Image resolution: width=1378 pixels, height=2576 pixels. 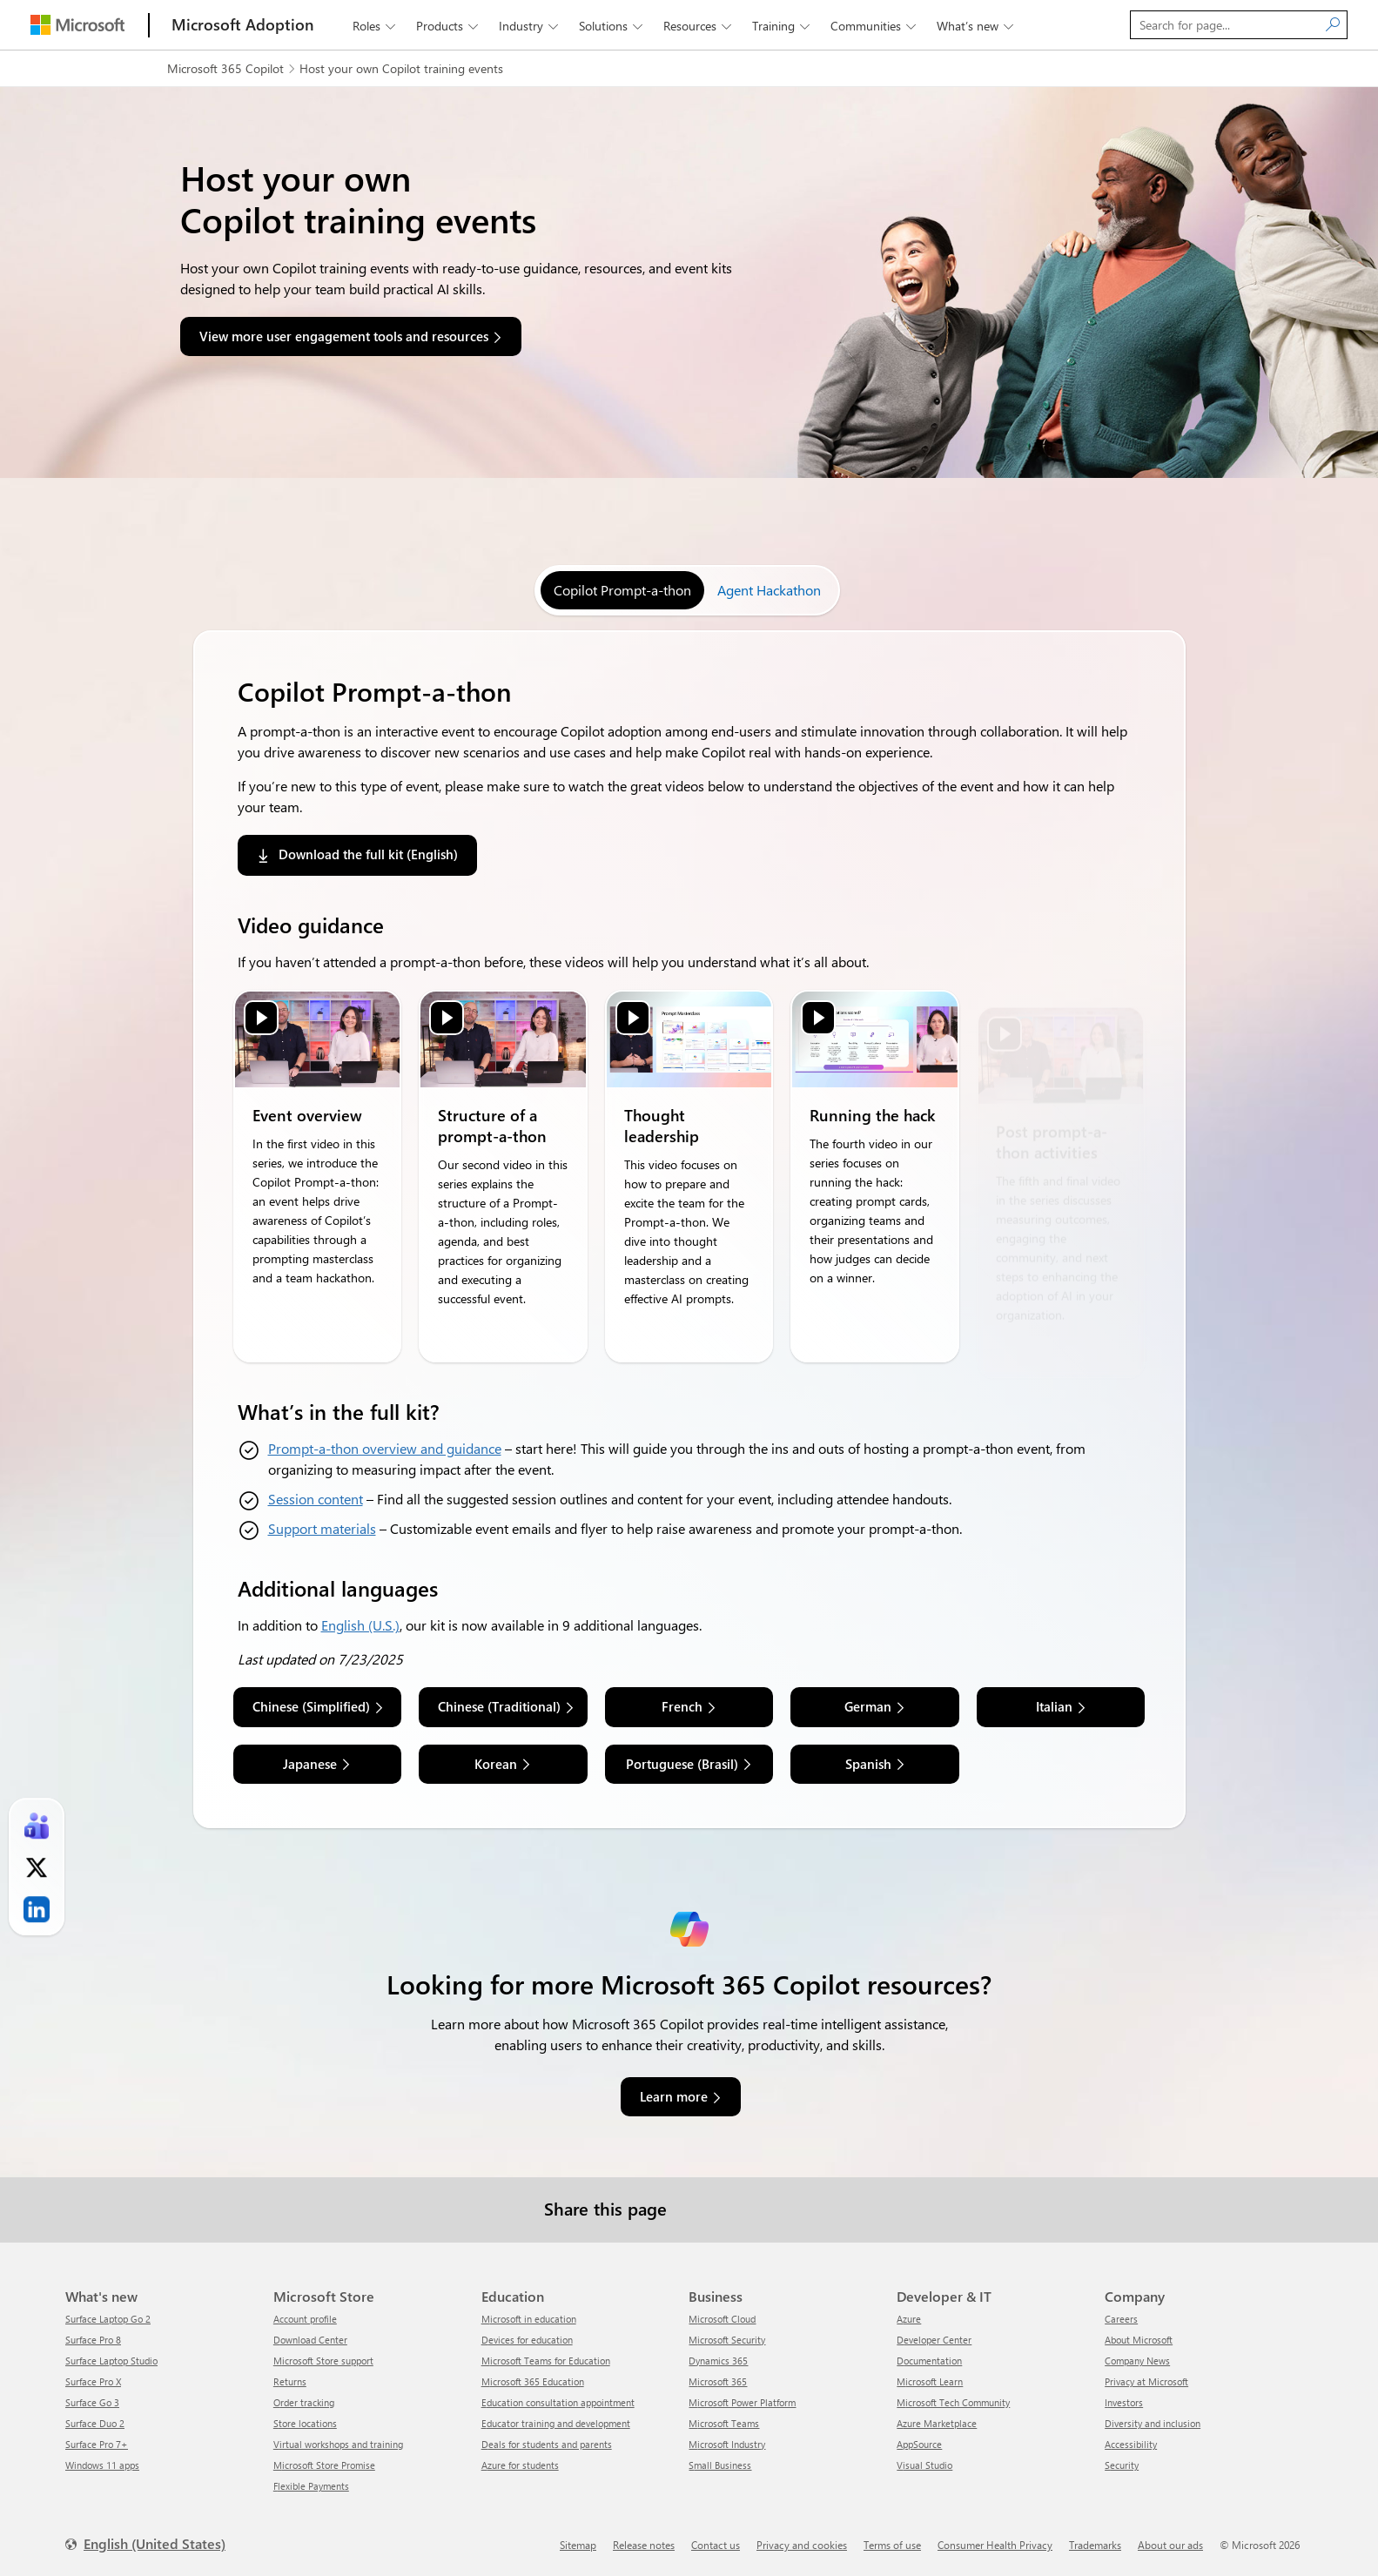 I want to click on Azure, so click(x=909, y=2318).